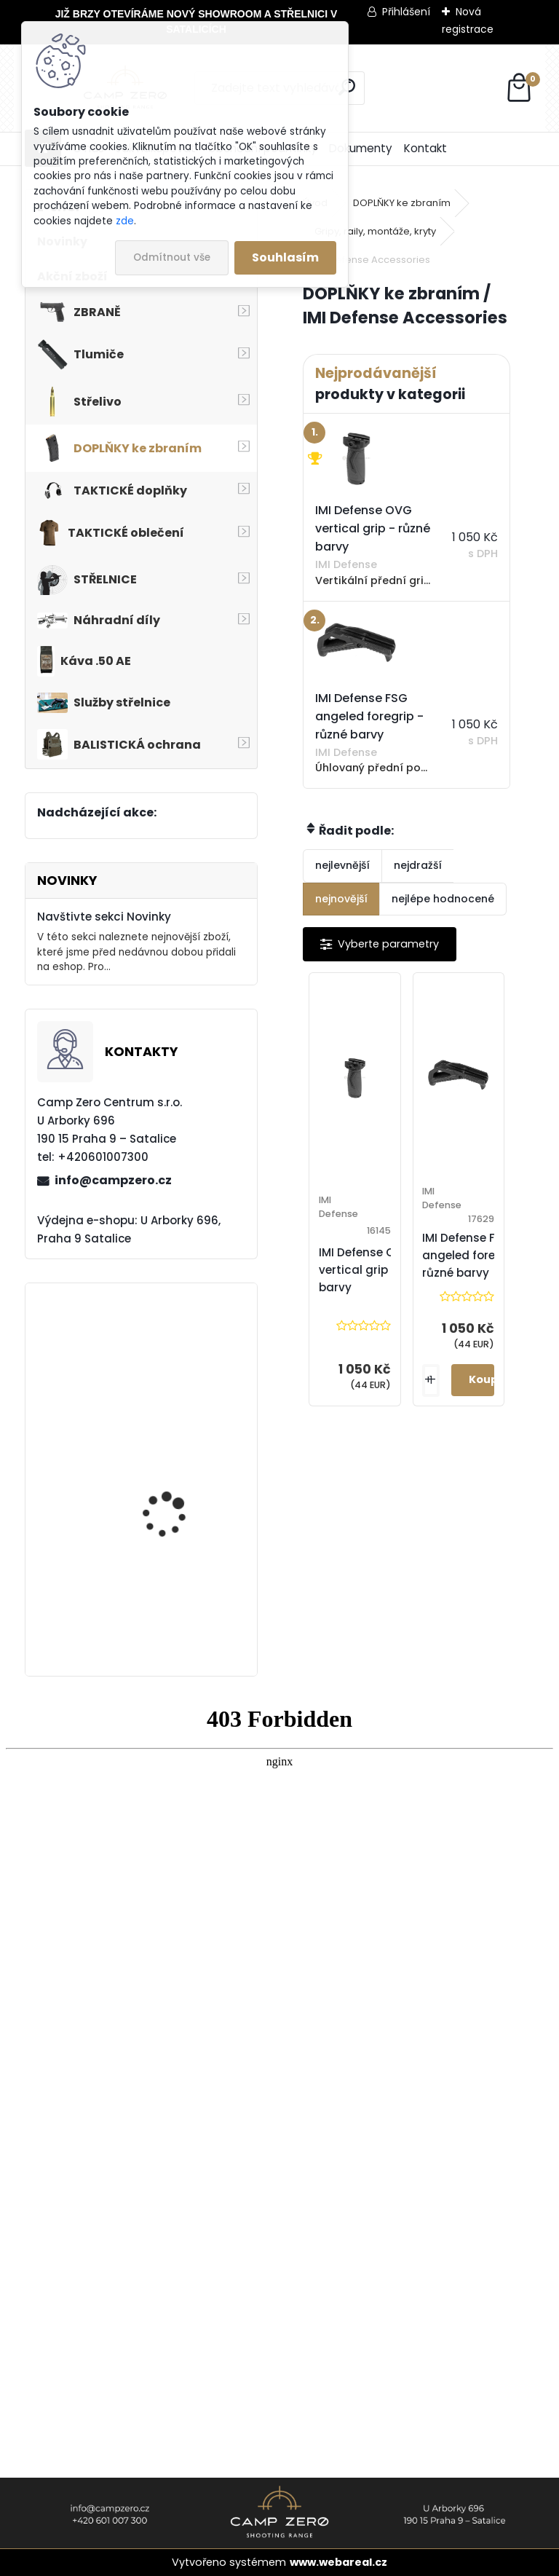  I want to click on Kalhoty Clawgear Raider Mk.IV, NAVY, so click(167, 1373).